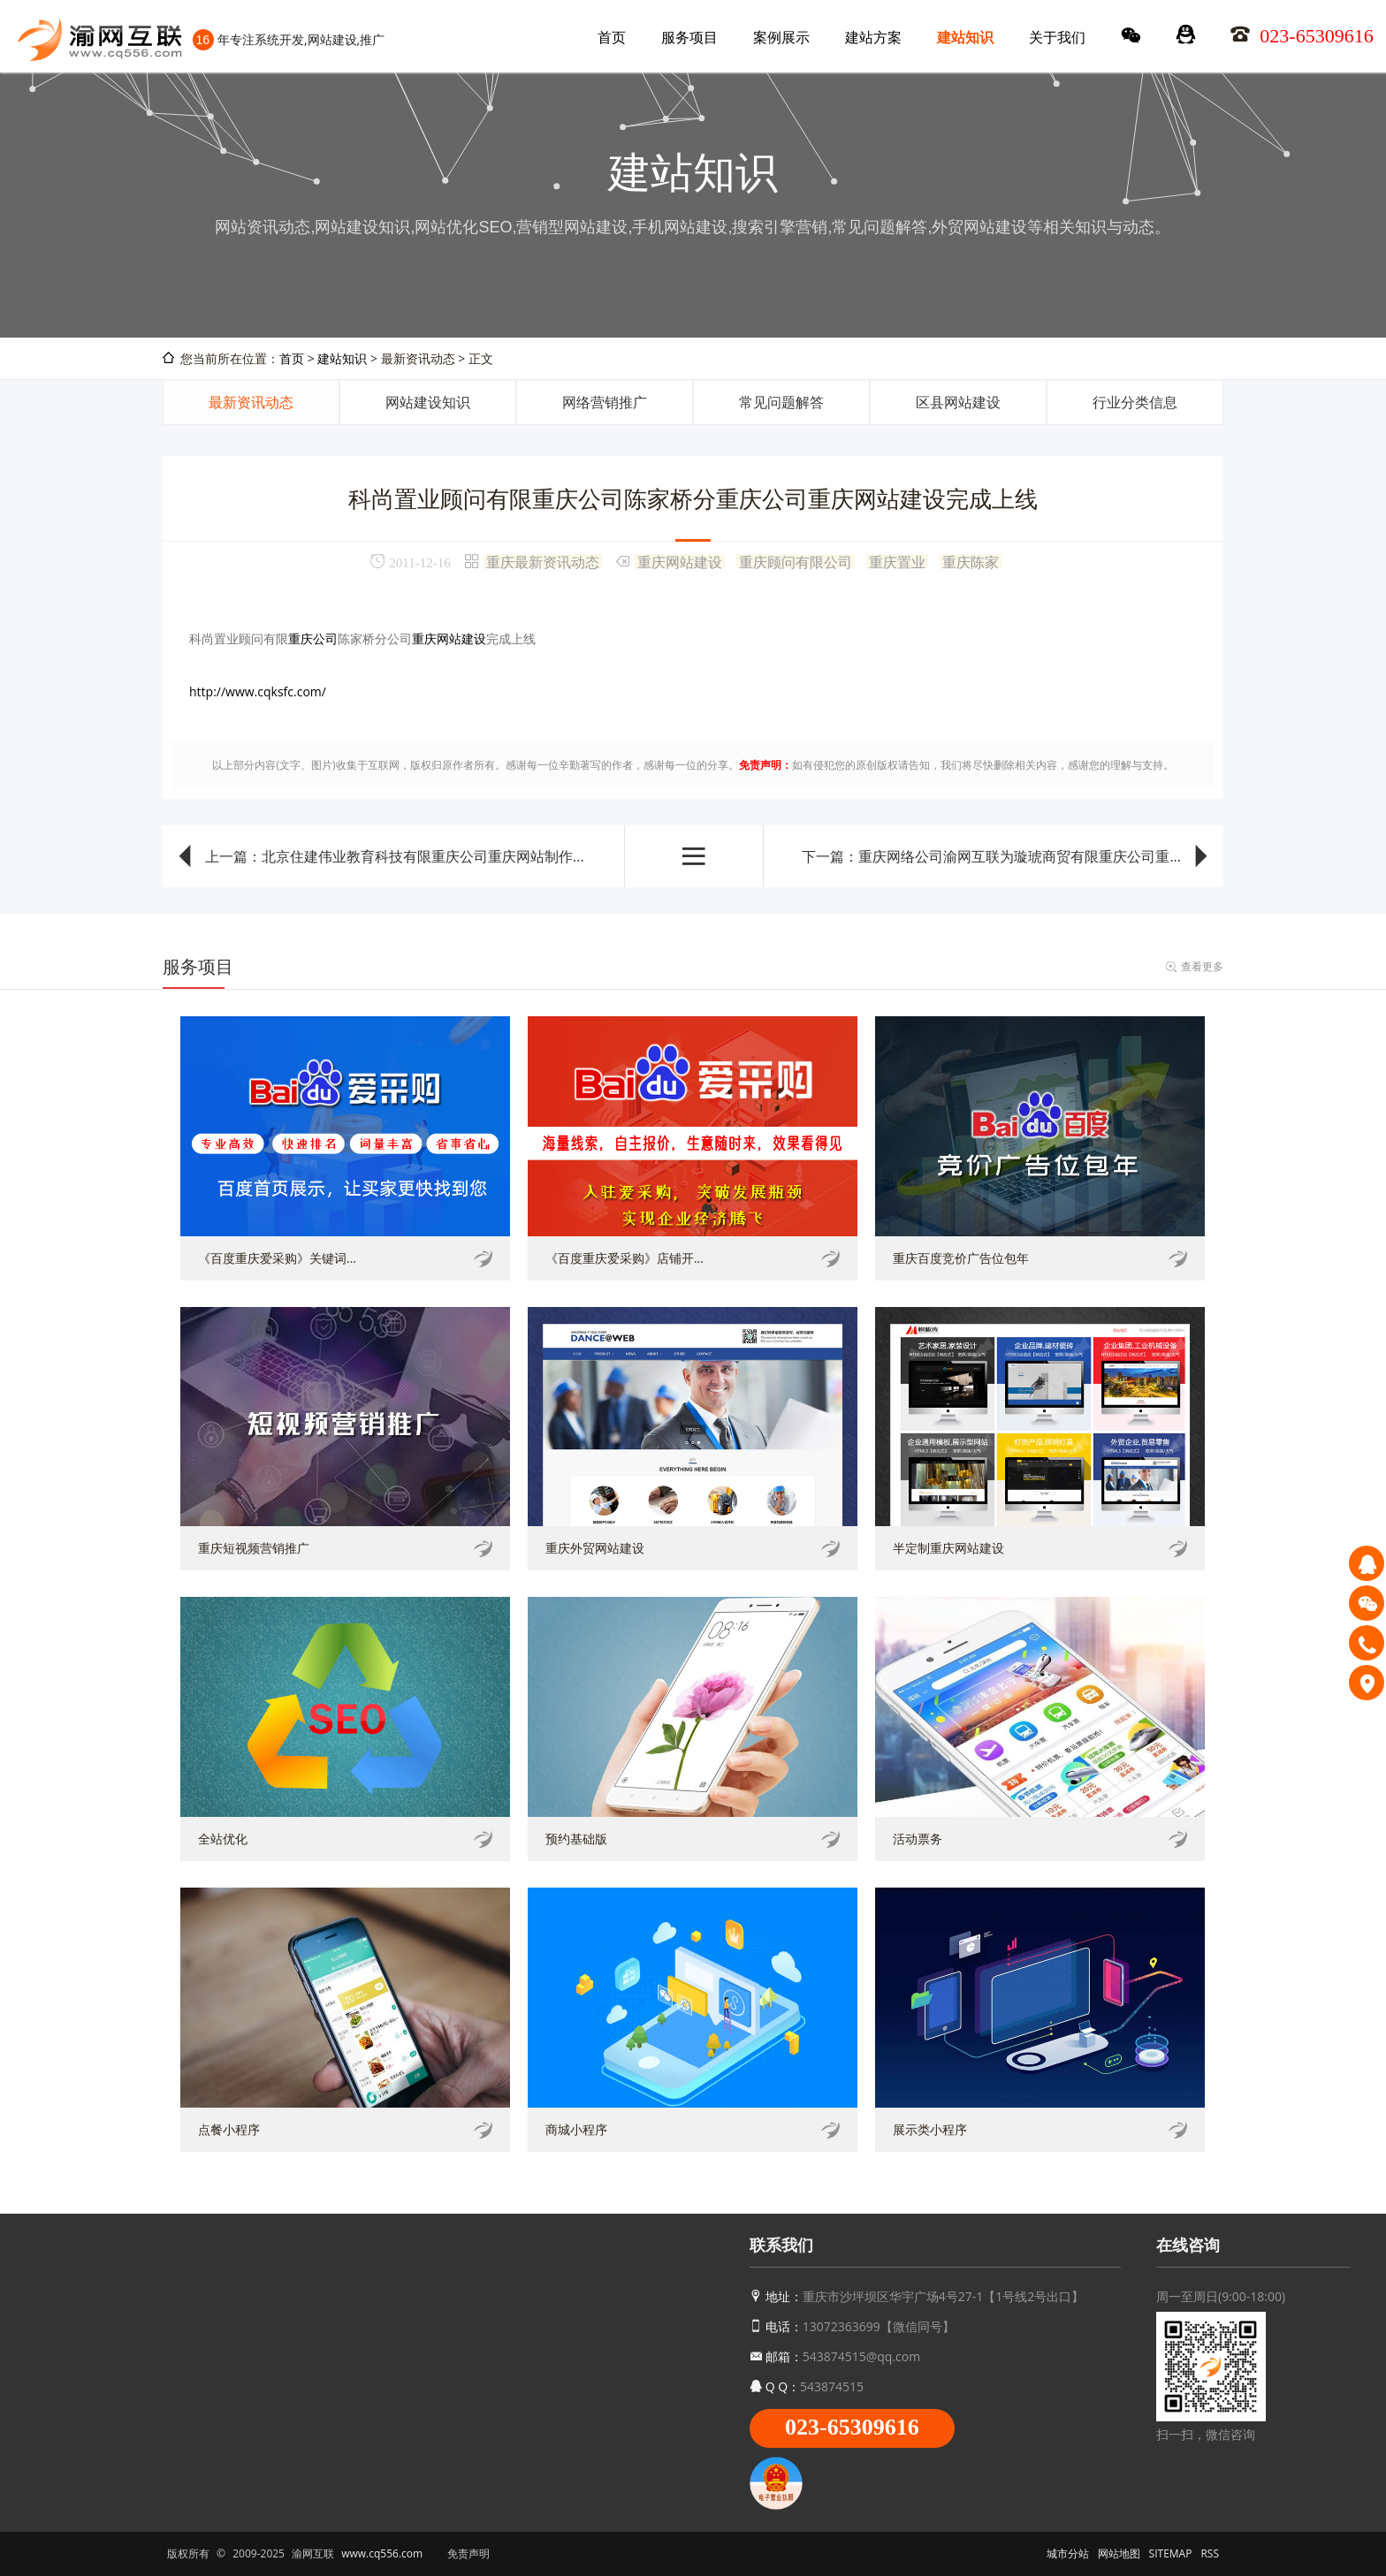 This screenshot has width=1386, height=2576. Describe the element at coordinates (382, 2553) in the screenshot. I see `www.cq556.com` at that location.